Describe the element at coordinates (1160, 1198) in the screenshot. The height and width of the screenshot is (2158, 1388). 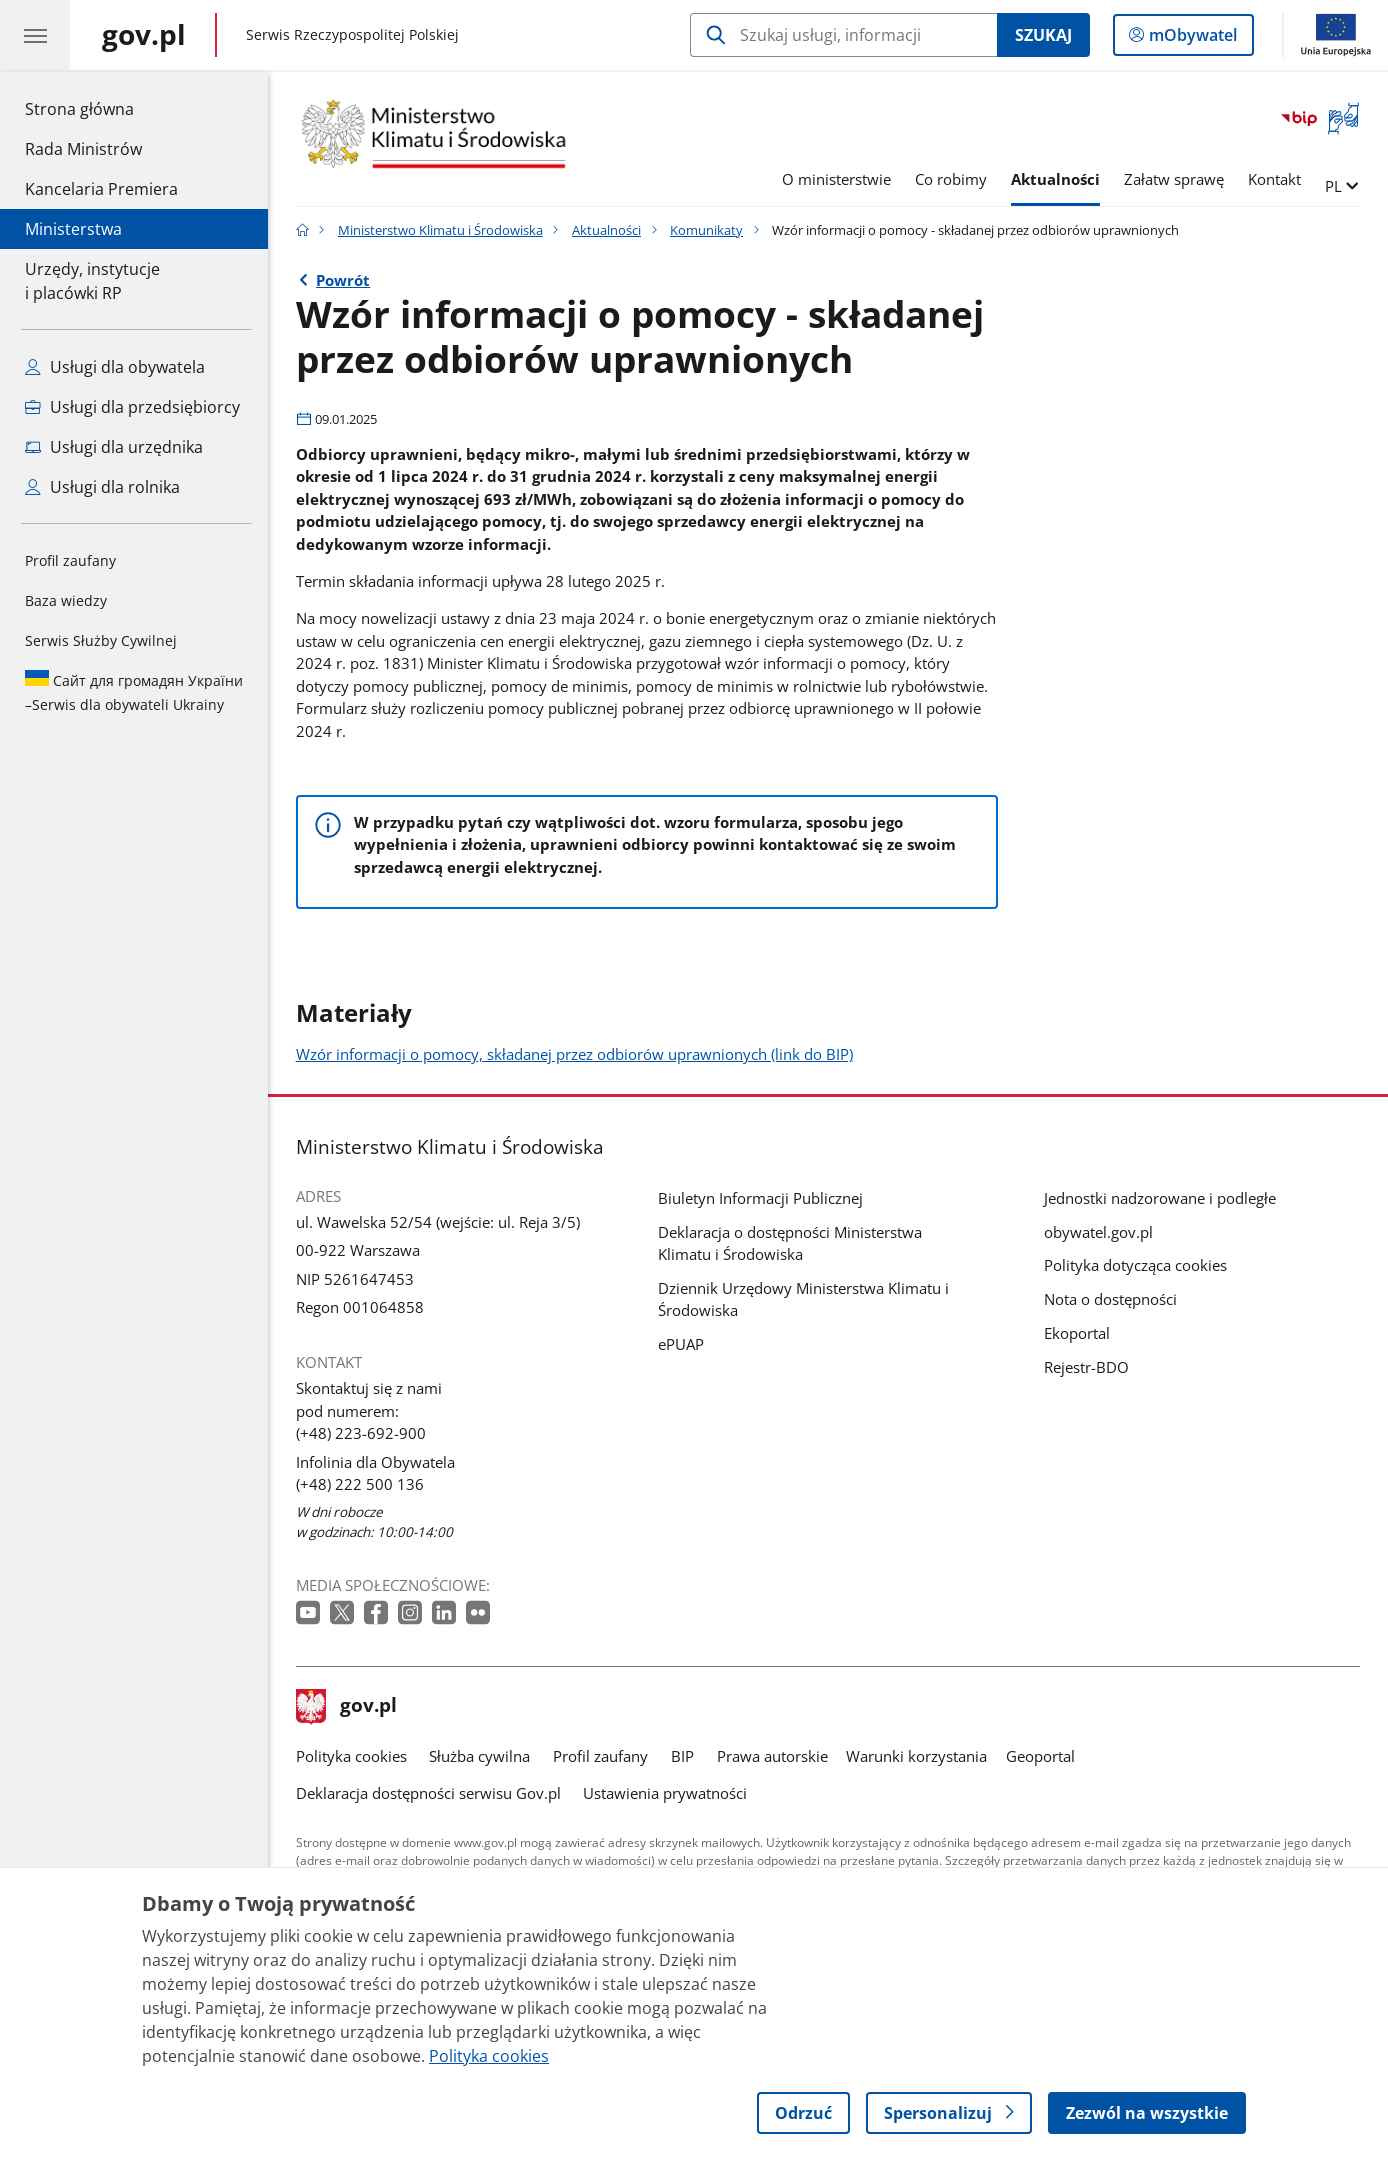
I see `Jednostki nadzorowane i podległe` at that location.